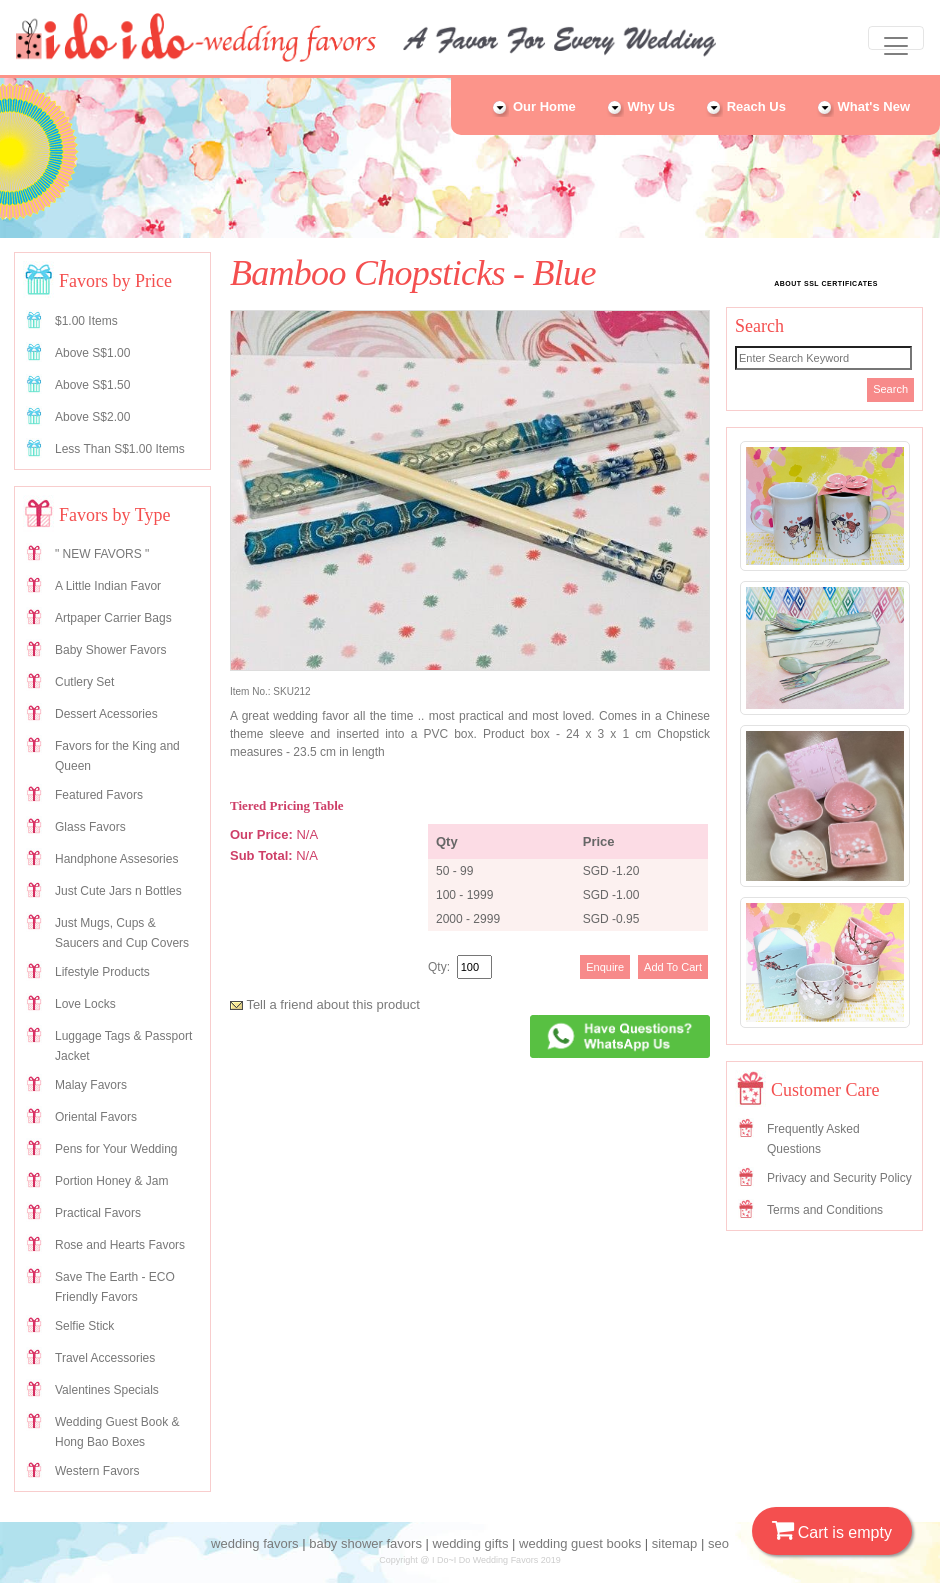 The width and height of the screenshot is (940, 1583). What do you see at coordinates (120, 449) in the screenshot?
I see `Less Than S$1.00 Items` at bounding box center [120, 449].